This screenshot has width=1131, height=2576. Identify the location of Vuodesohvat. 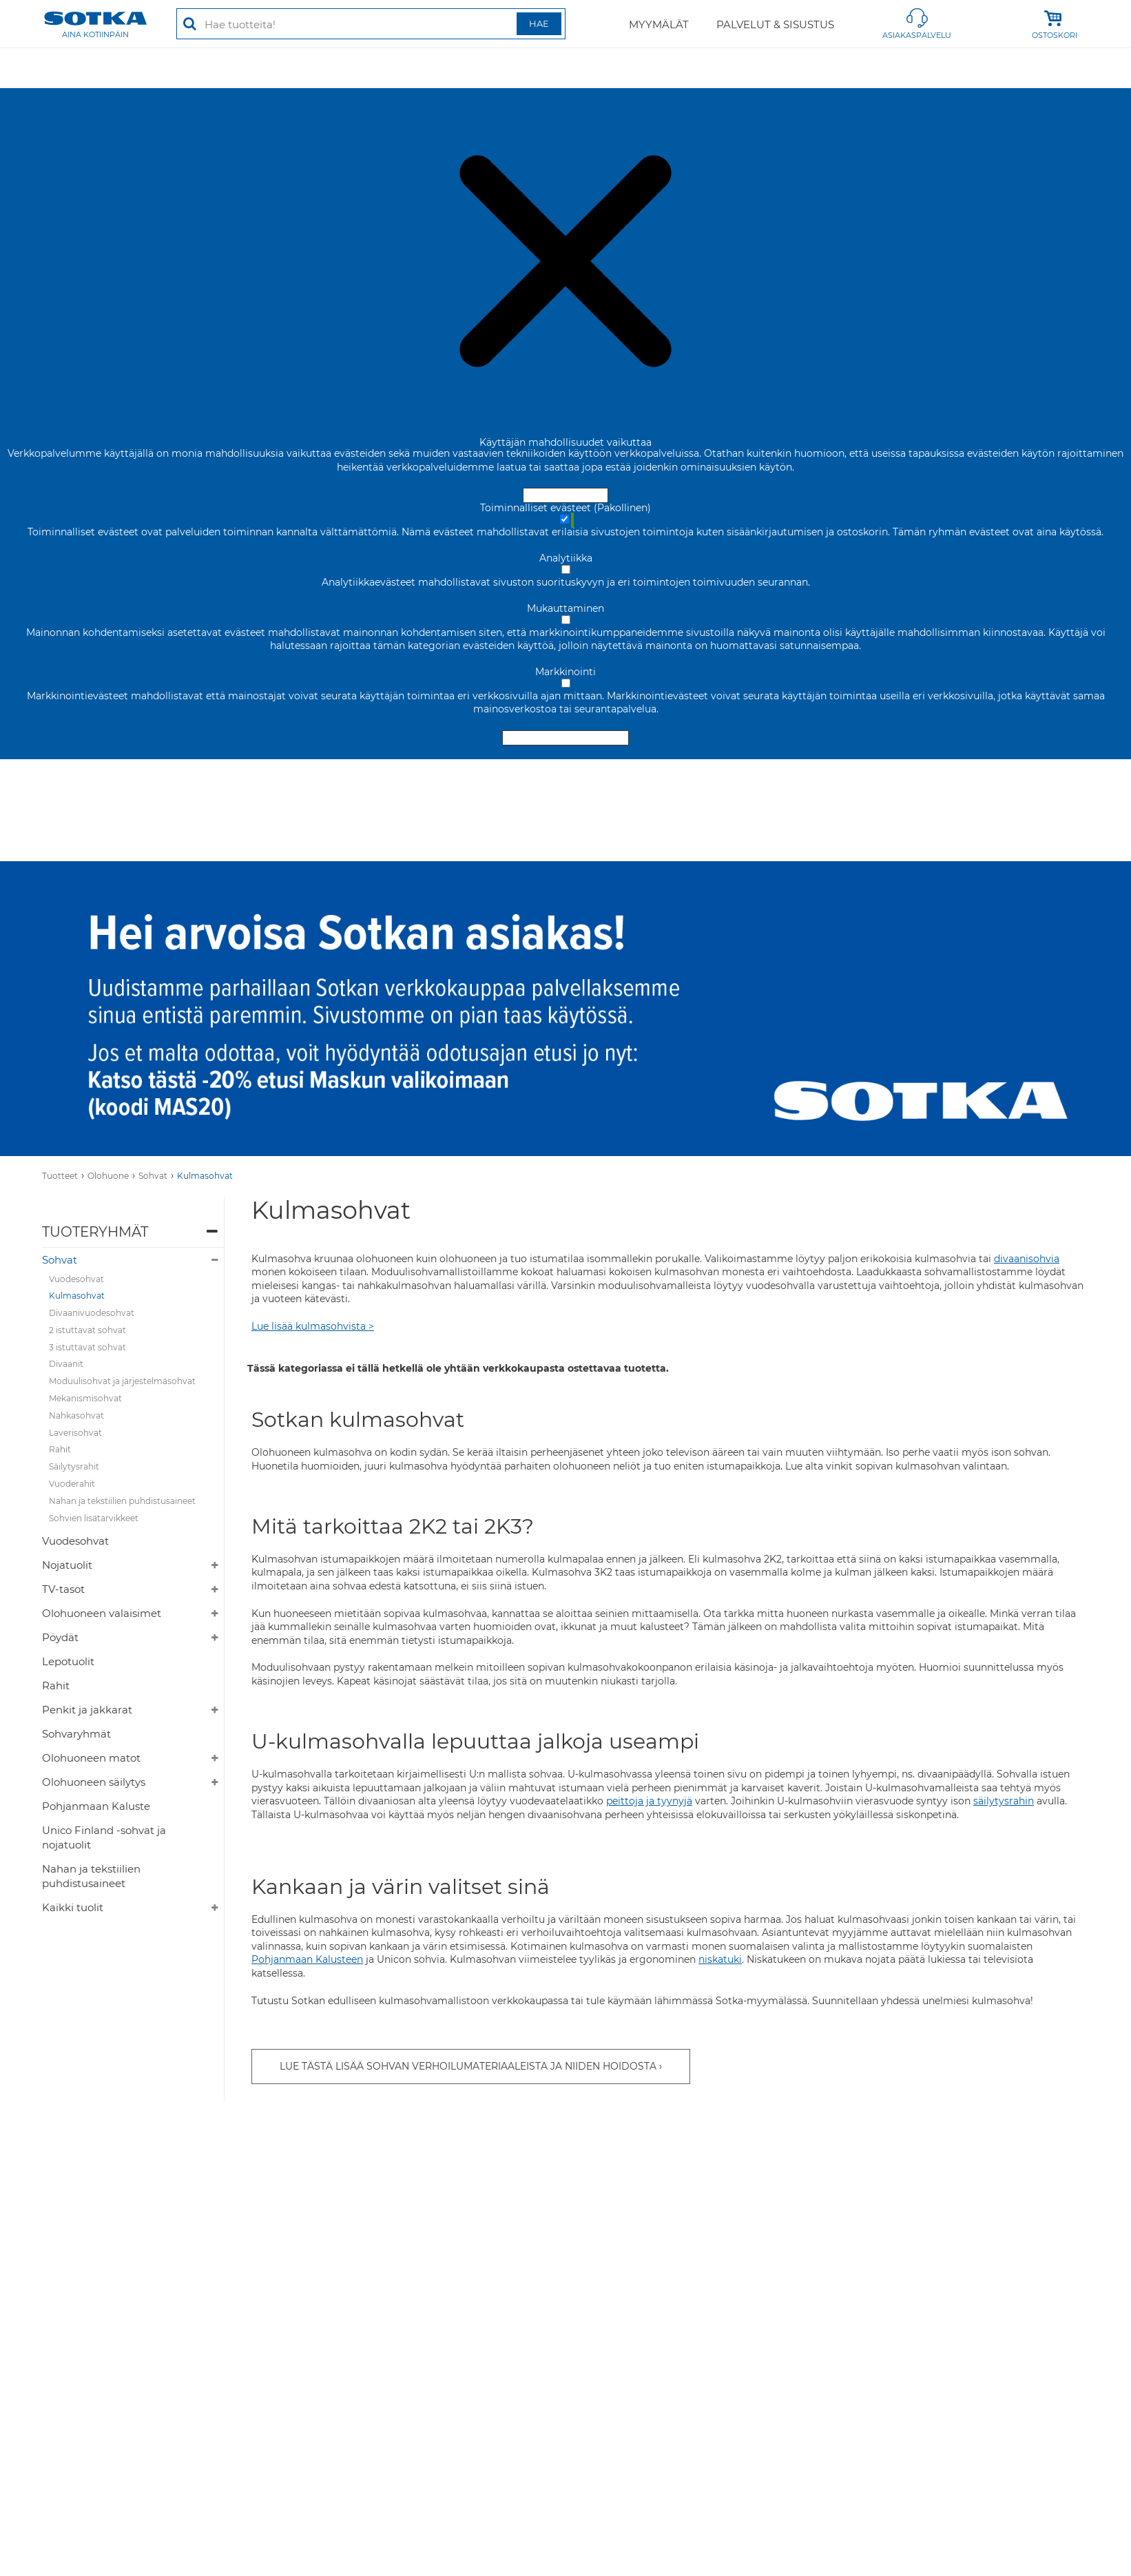
(76, 1279).